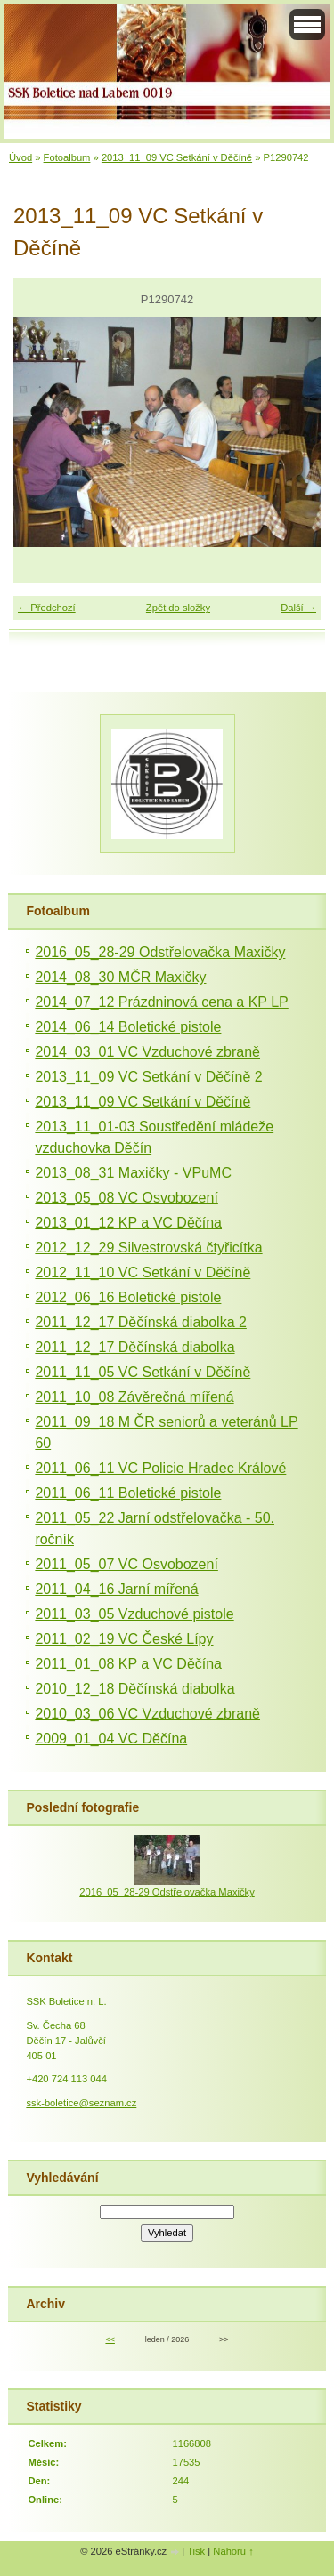  What do you see at coordinates (134, 1688) in the screenshot?
I see `2010_12_18 Děčínská diabolka` at bounding box center [134, 1688].